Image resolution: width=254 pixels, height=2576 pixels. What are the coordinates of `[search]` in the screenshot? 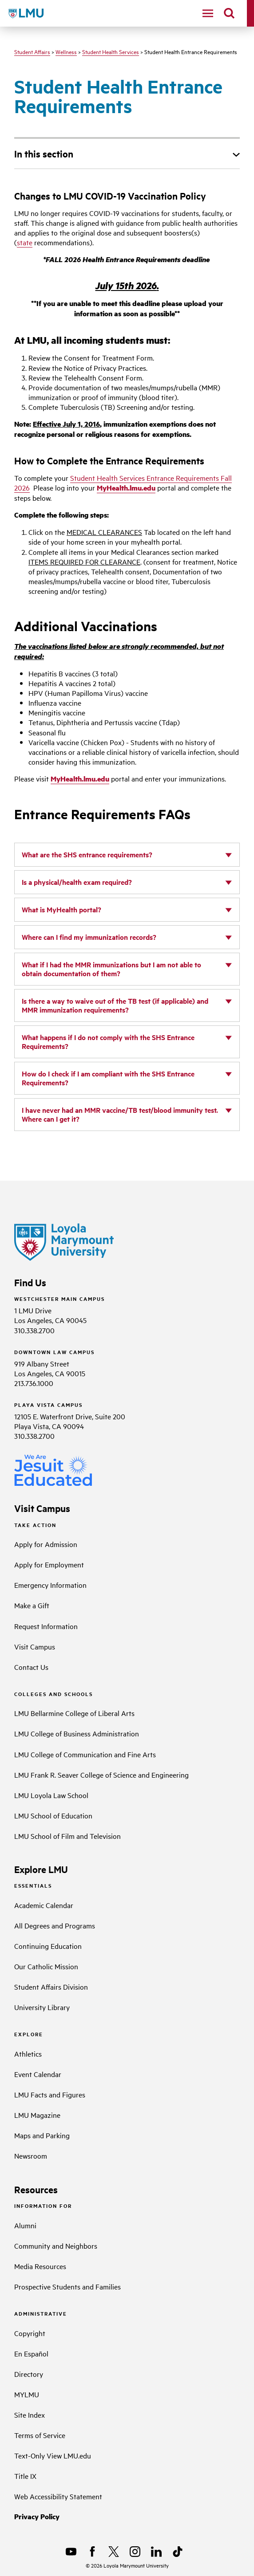 It's located at (229, 13).